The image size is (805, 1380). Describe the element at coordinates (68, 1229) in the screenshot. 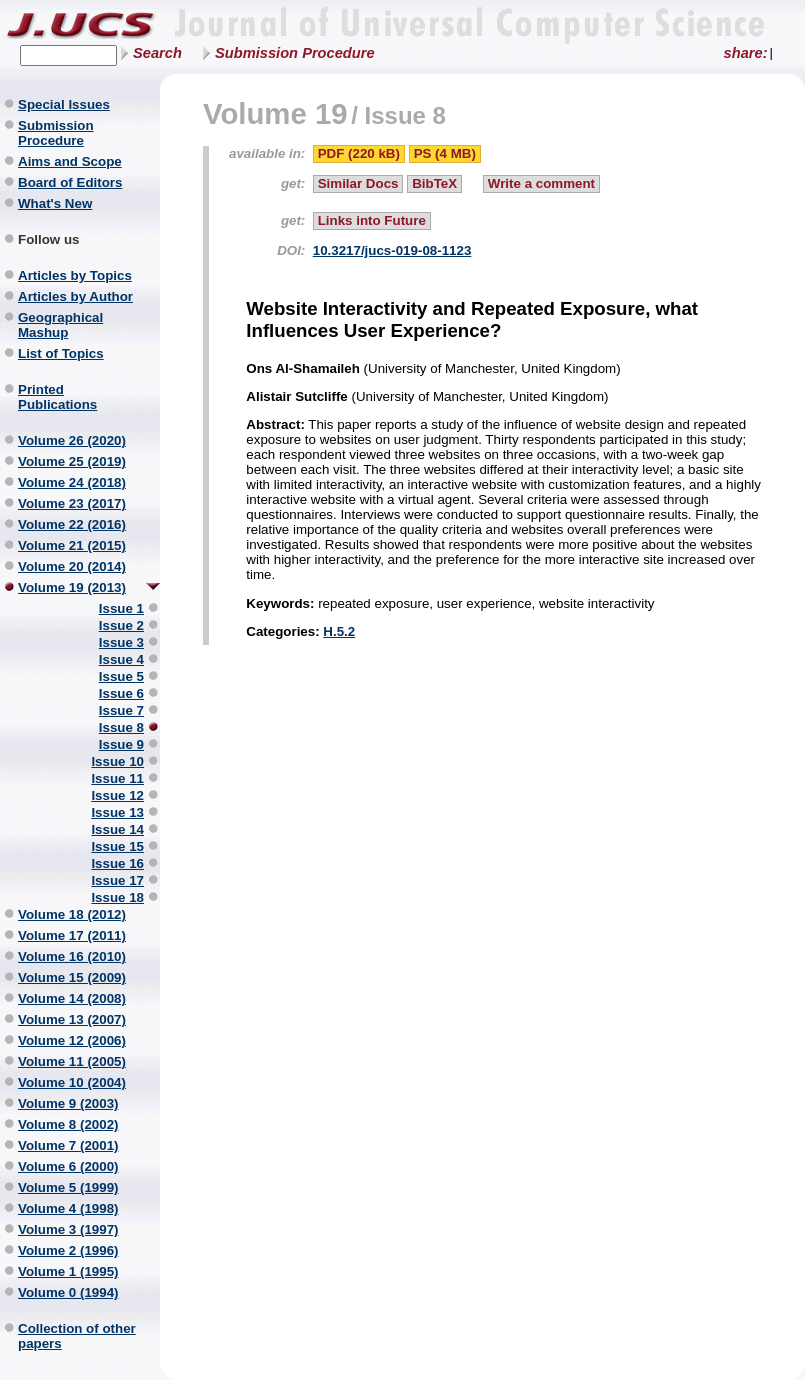

I see `Volume 3 (1997)` at that location.